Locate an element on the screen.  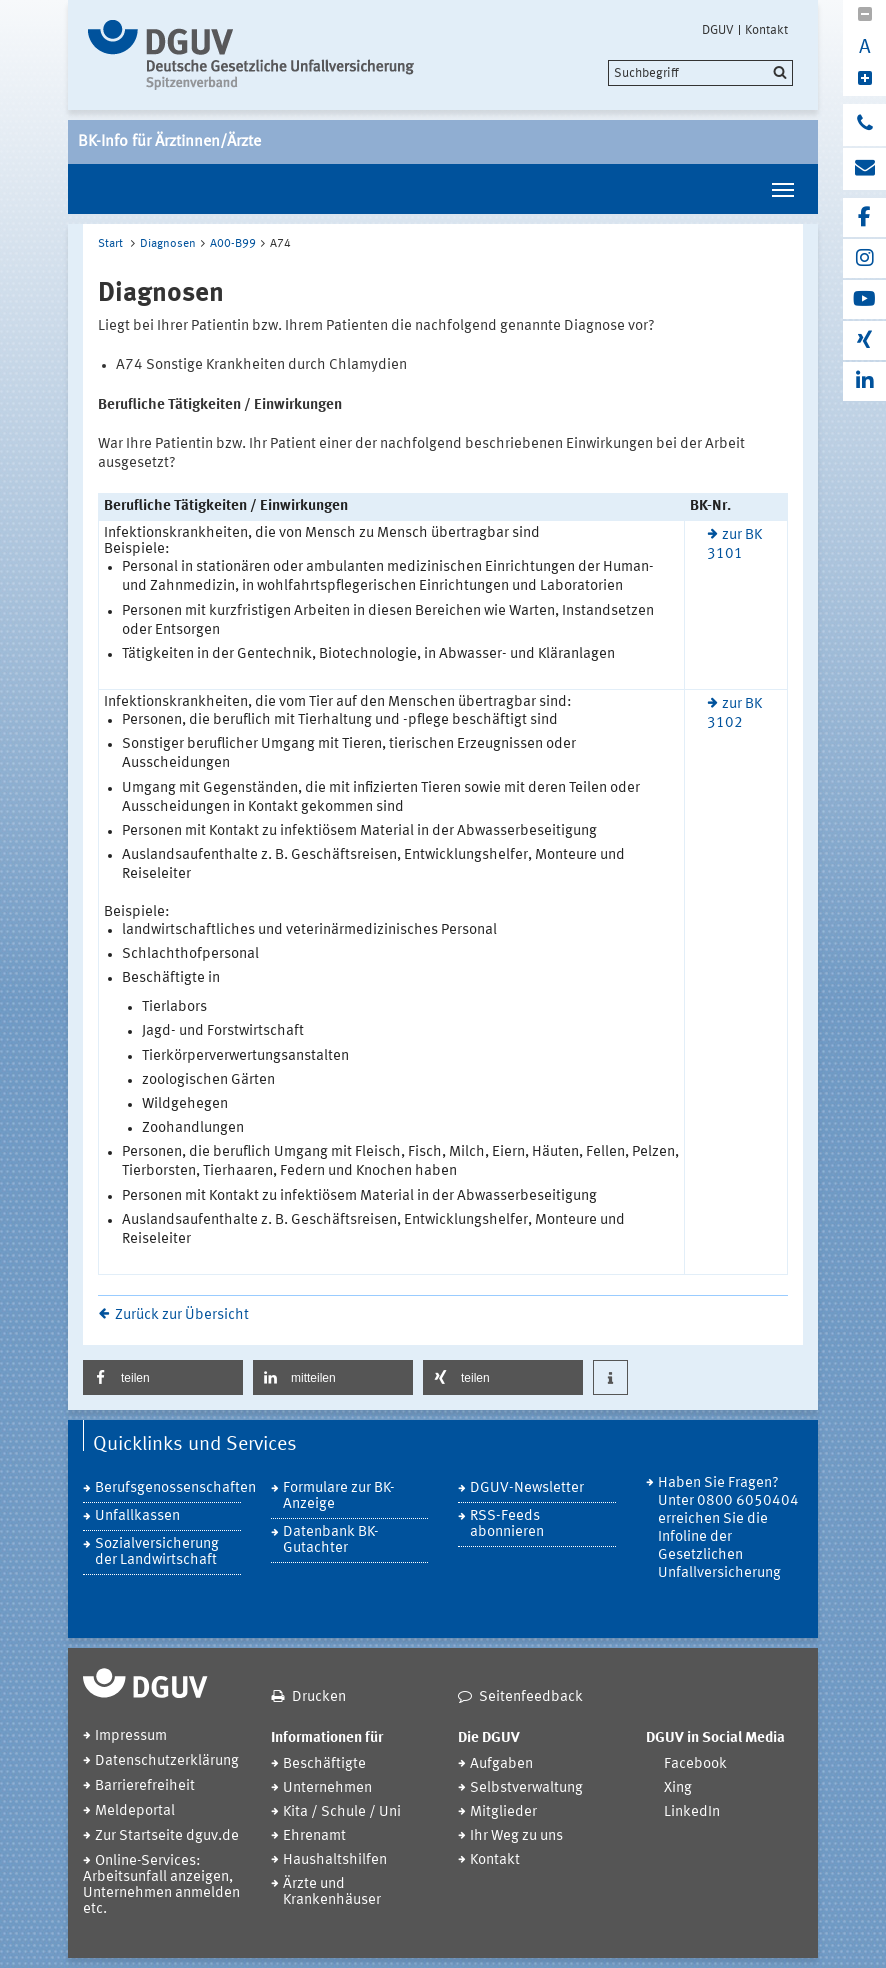
Datenschutzerklärung is located at coordinates (167, 1761).